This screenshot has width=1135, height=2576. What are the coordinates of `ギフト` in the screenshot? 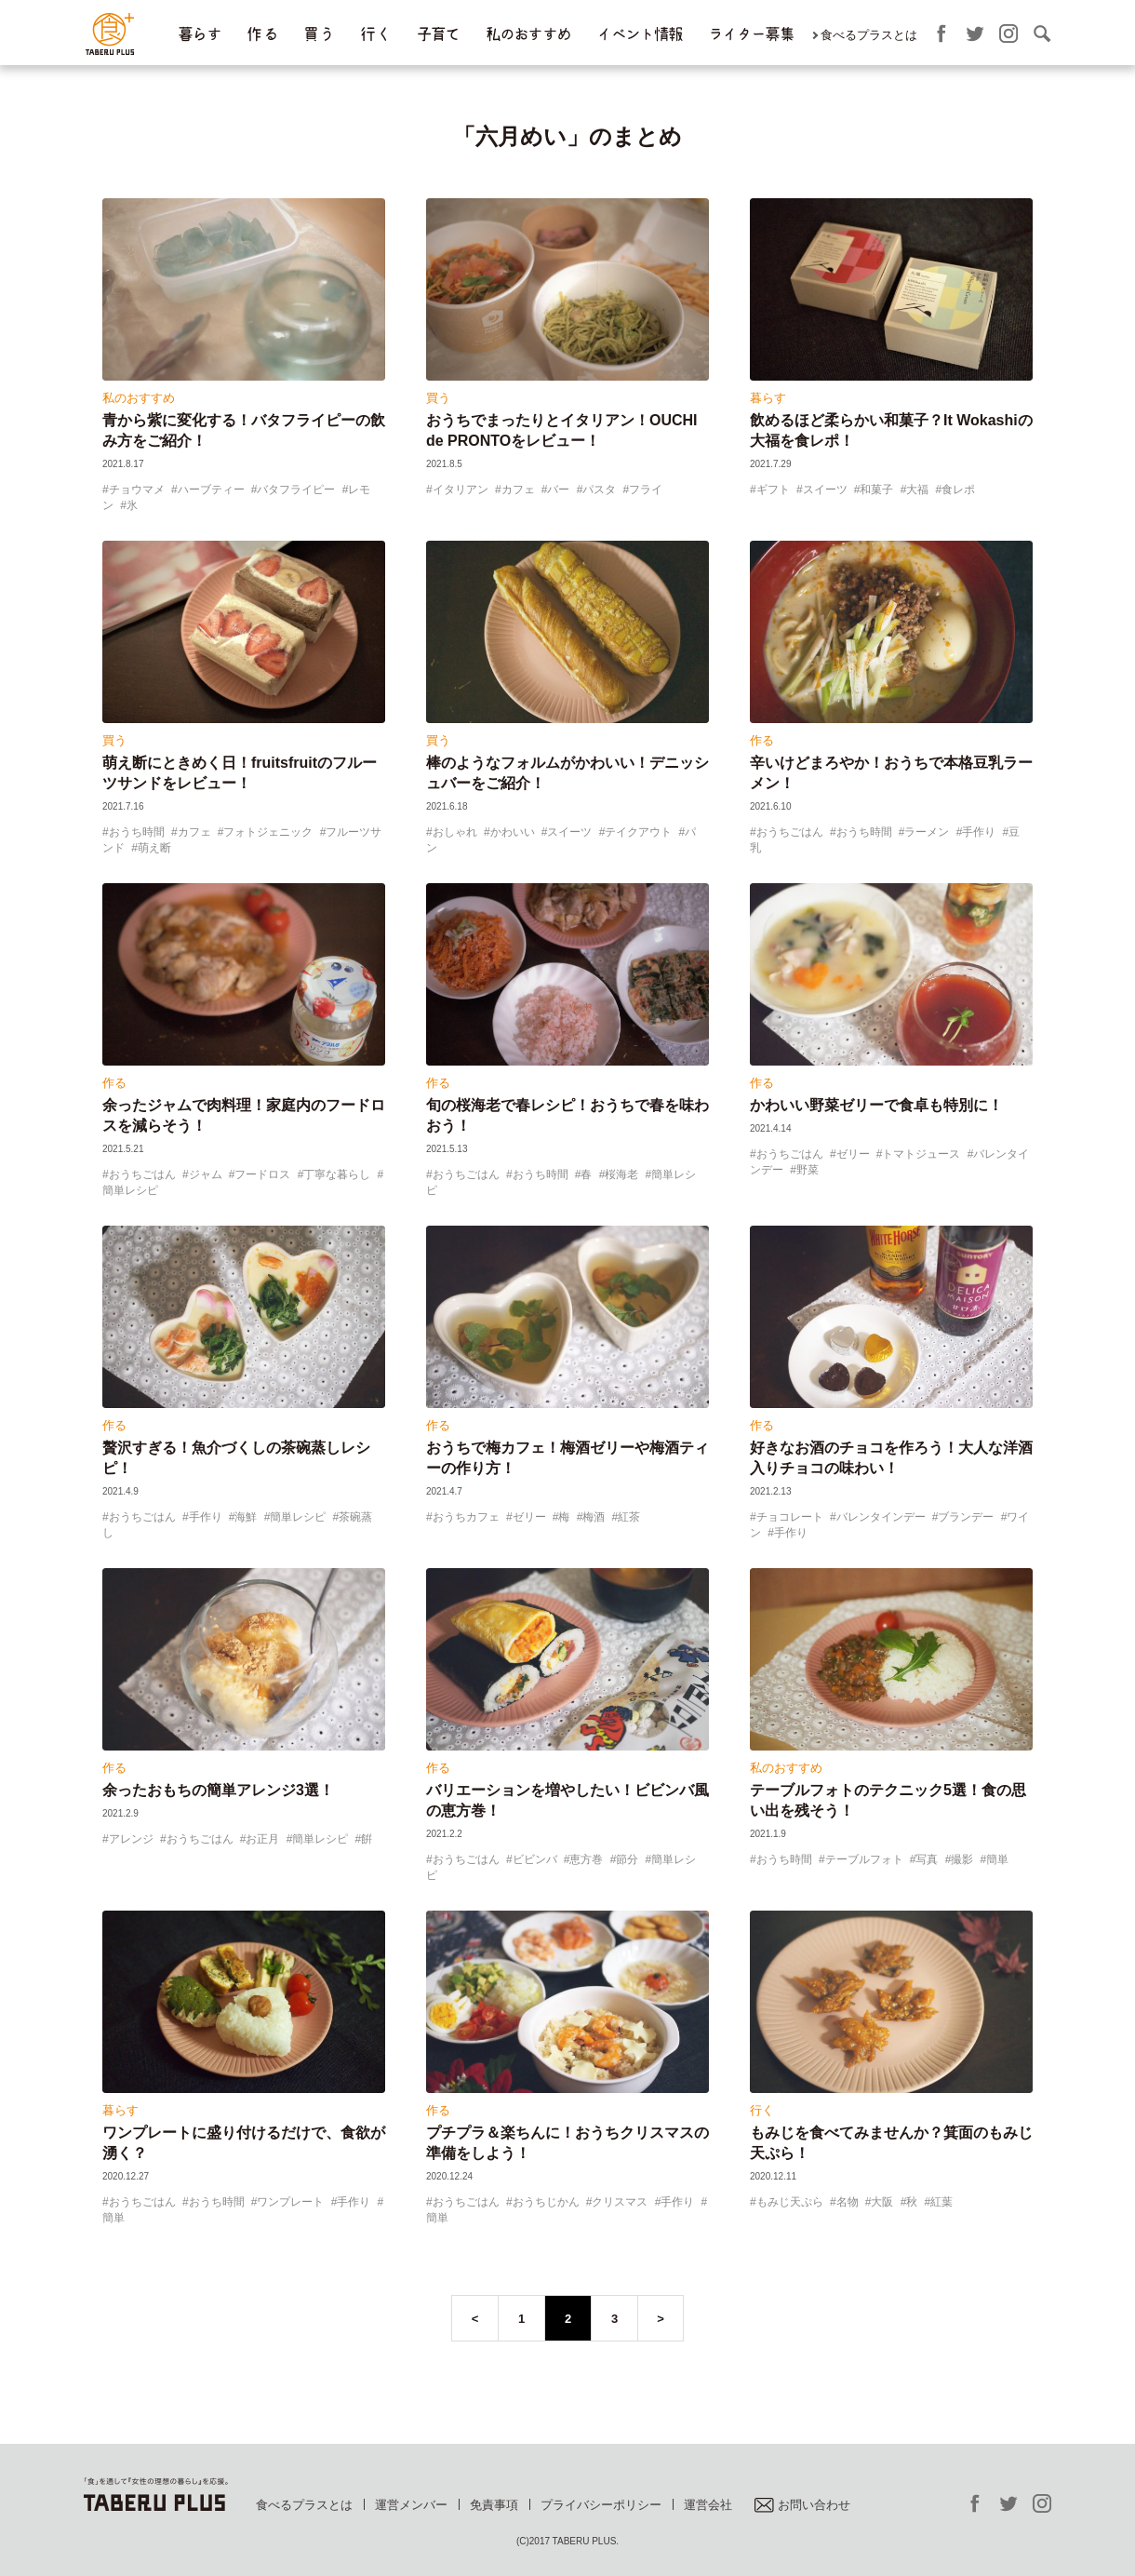 It's located at (773, 489).